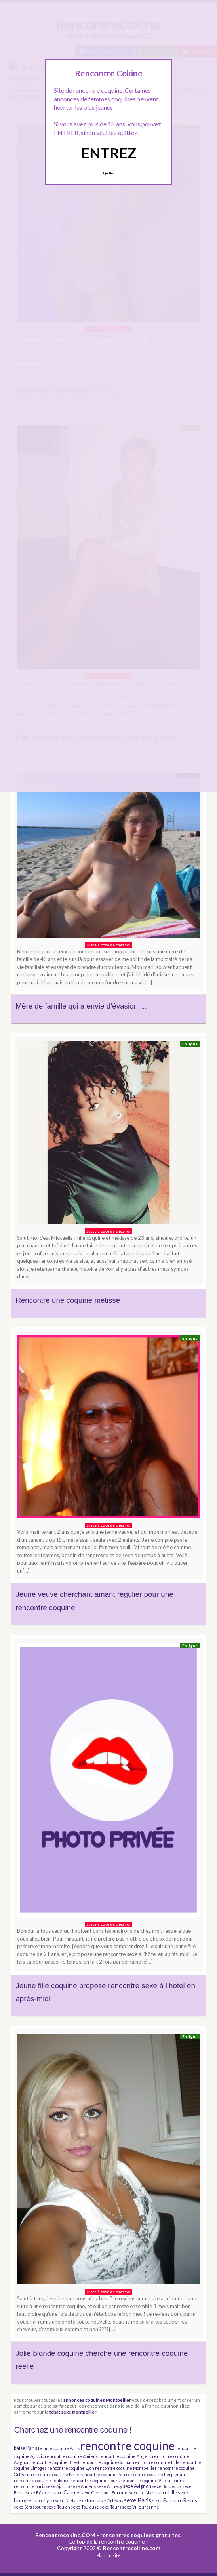 The height and width of the screenshot is (2576, 217). I want to click on sexe Reims [sexe Reims (4 éléments)], so click(184, 2501).